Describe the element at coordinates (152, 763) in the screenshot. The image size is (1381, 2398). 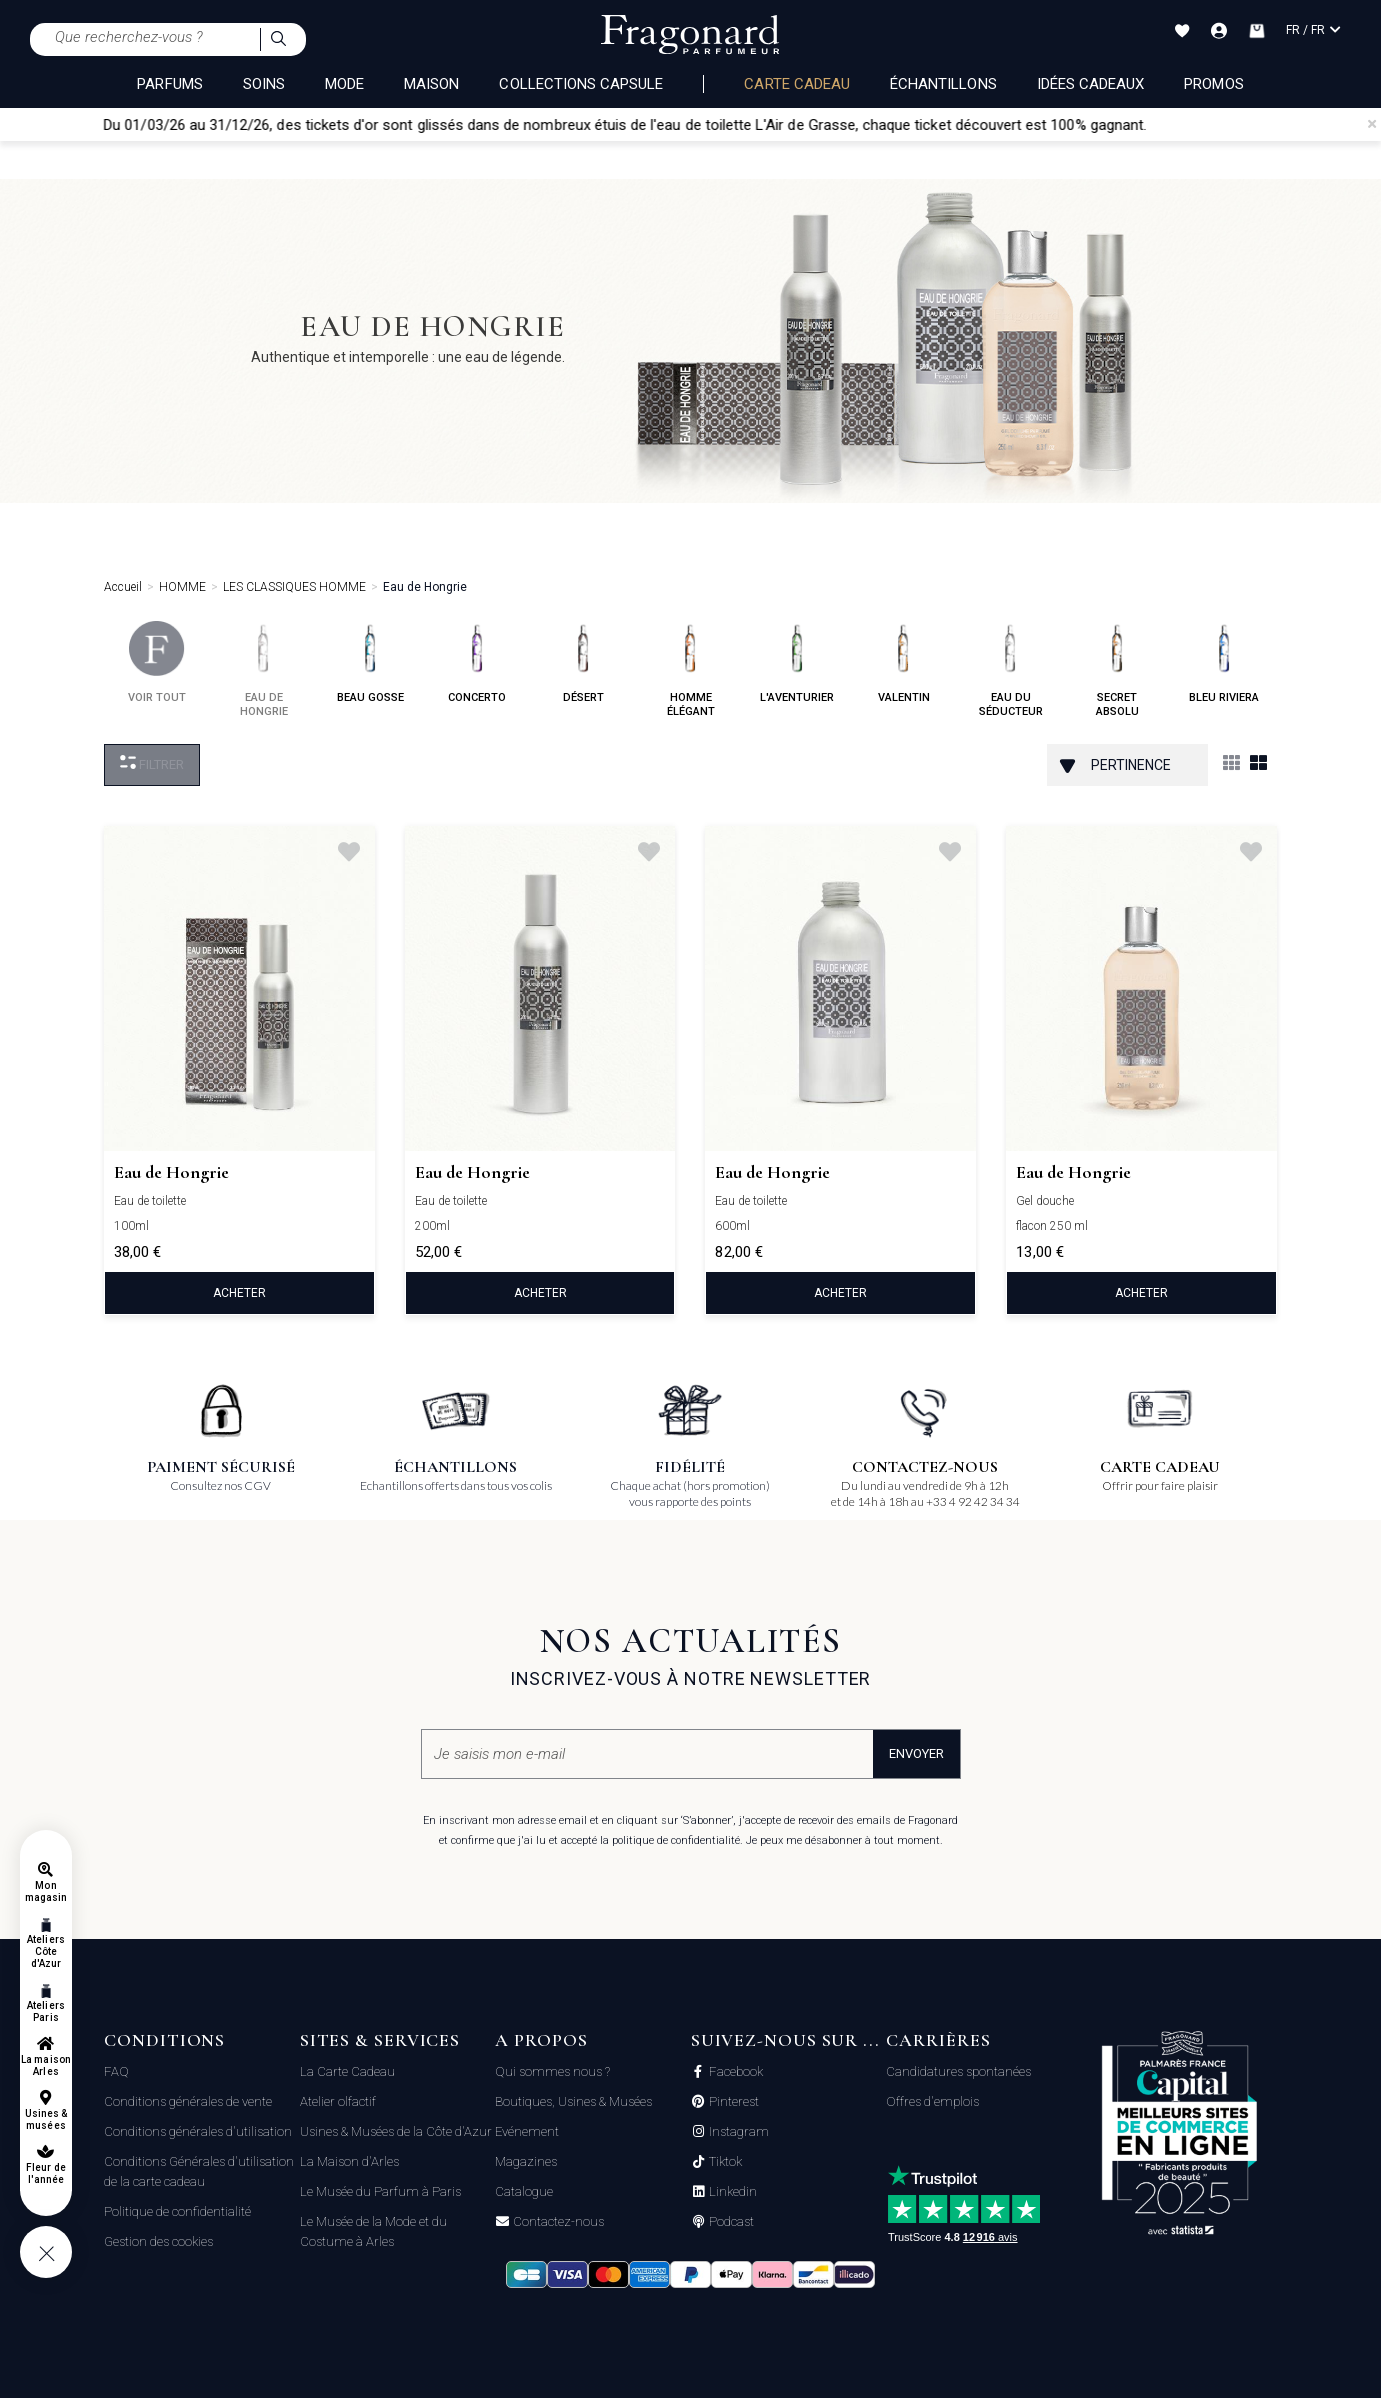
I see `Filtrer` at that location.